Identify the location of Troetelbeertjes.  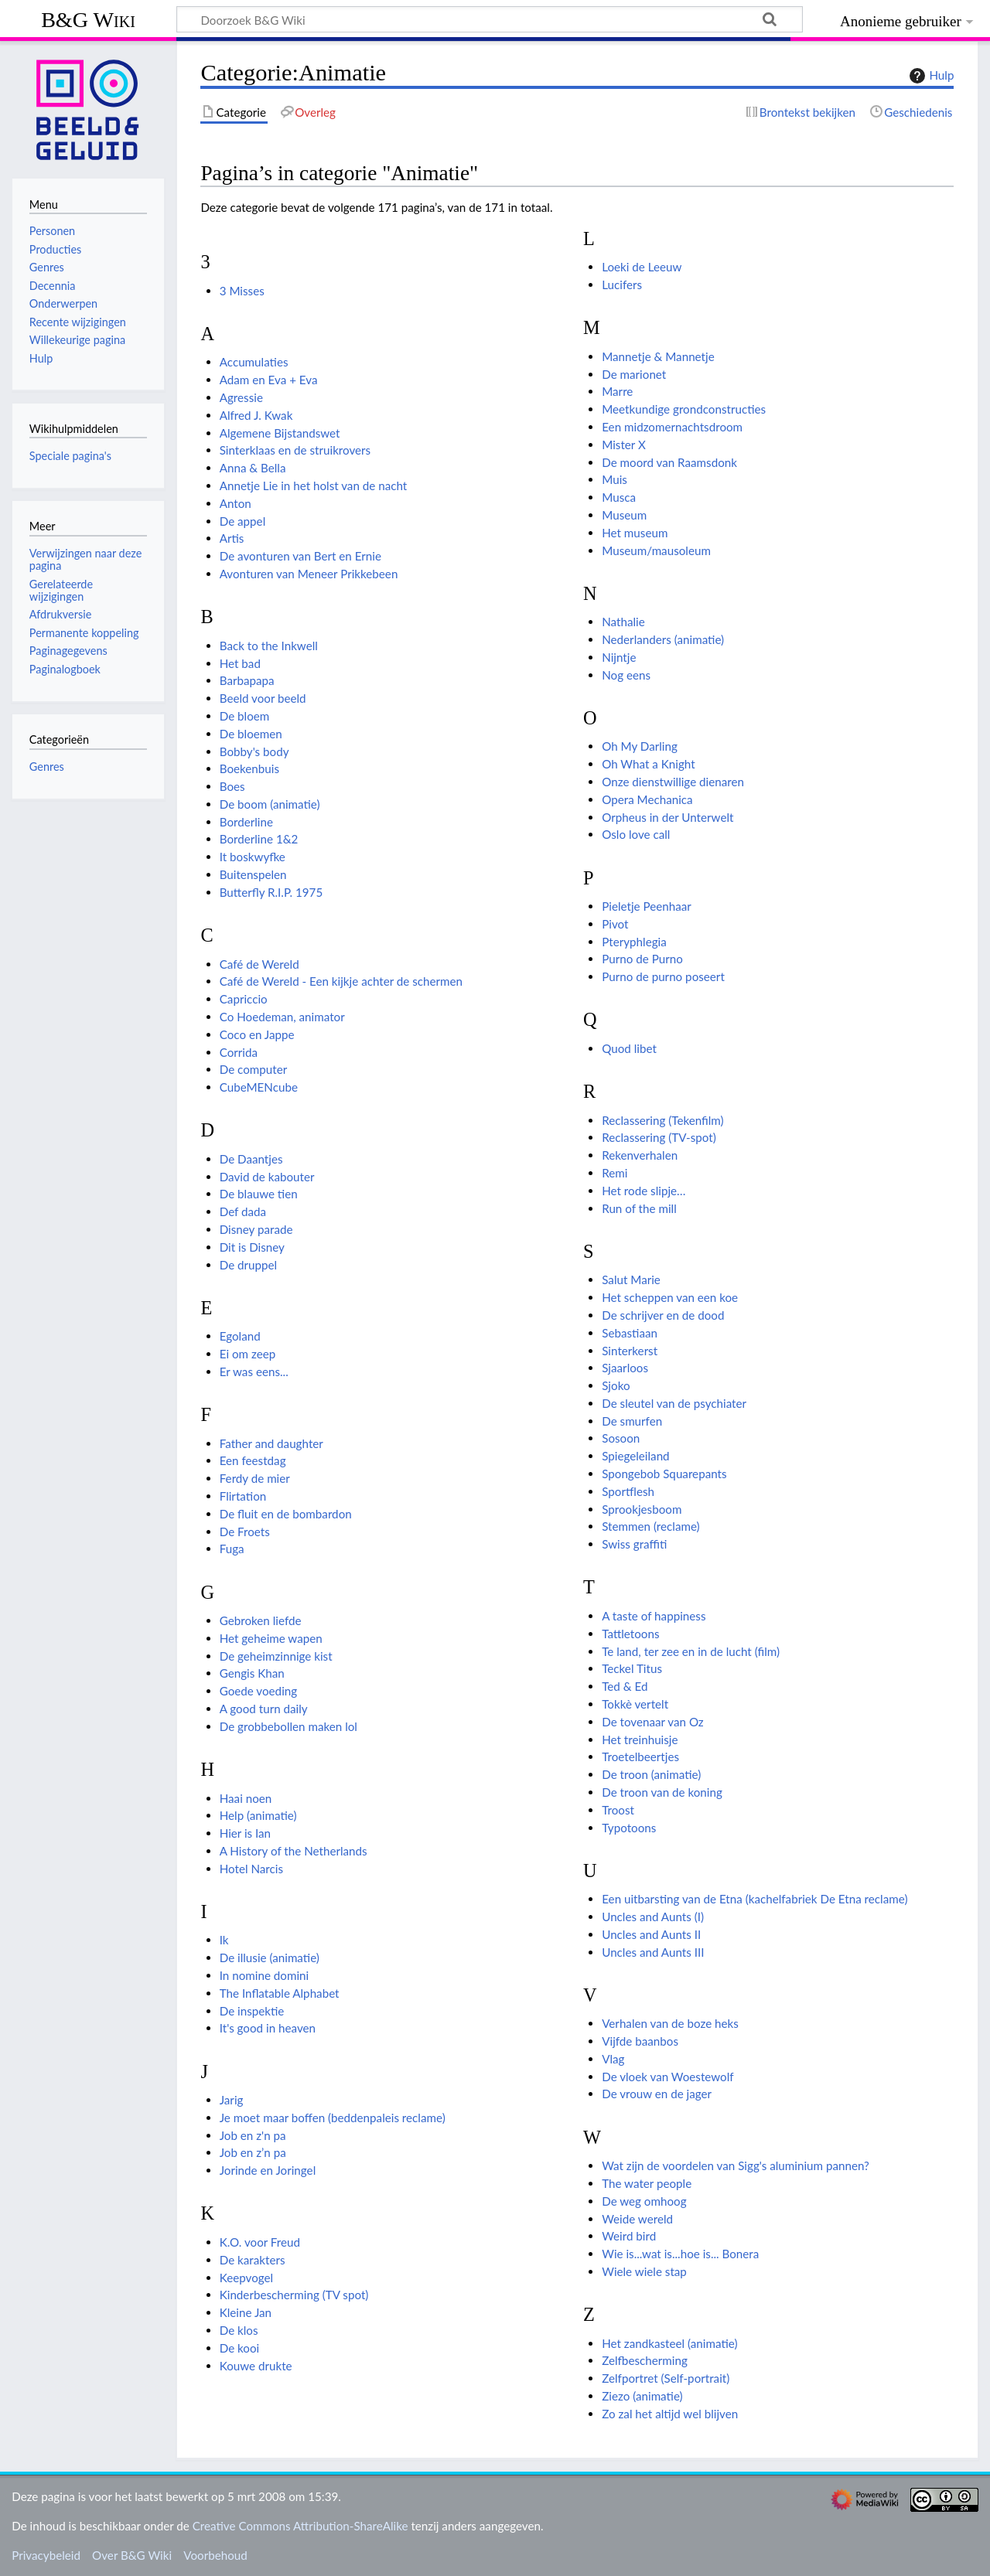
(640, 1756).